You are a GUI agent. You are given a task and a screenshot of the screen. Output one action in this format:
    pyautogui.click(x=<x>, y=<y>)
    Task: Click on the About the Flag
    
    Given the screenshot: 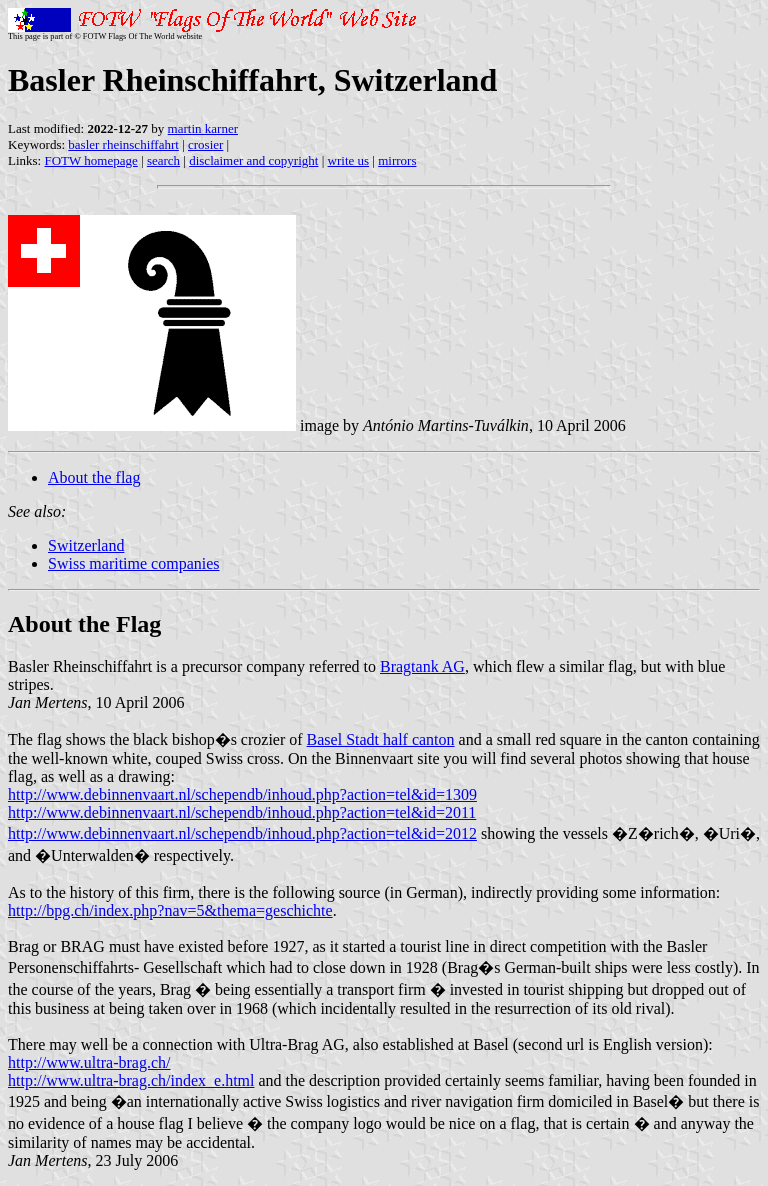 What is the action you would take?
    pyautogui.click(x=84, y=624)
    